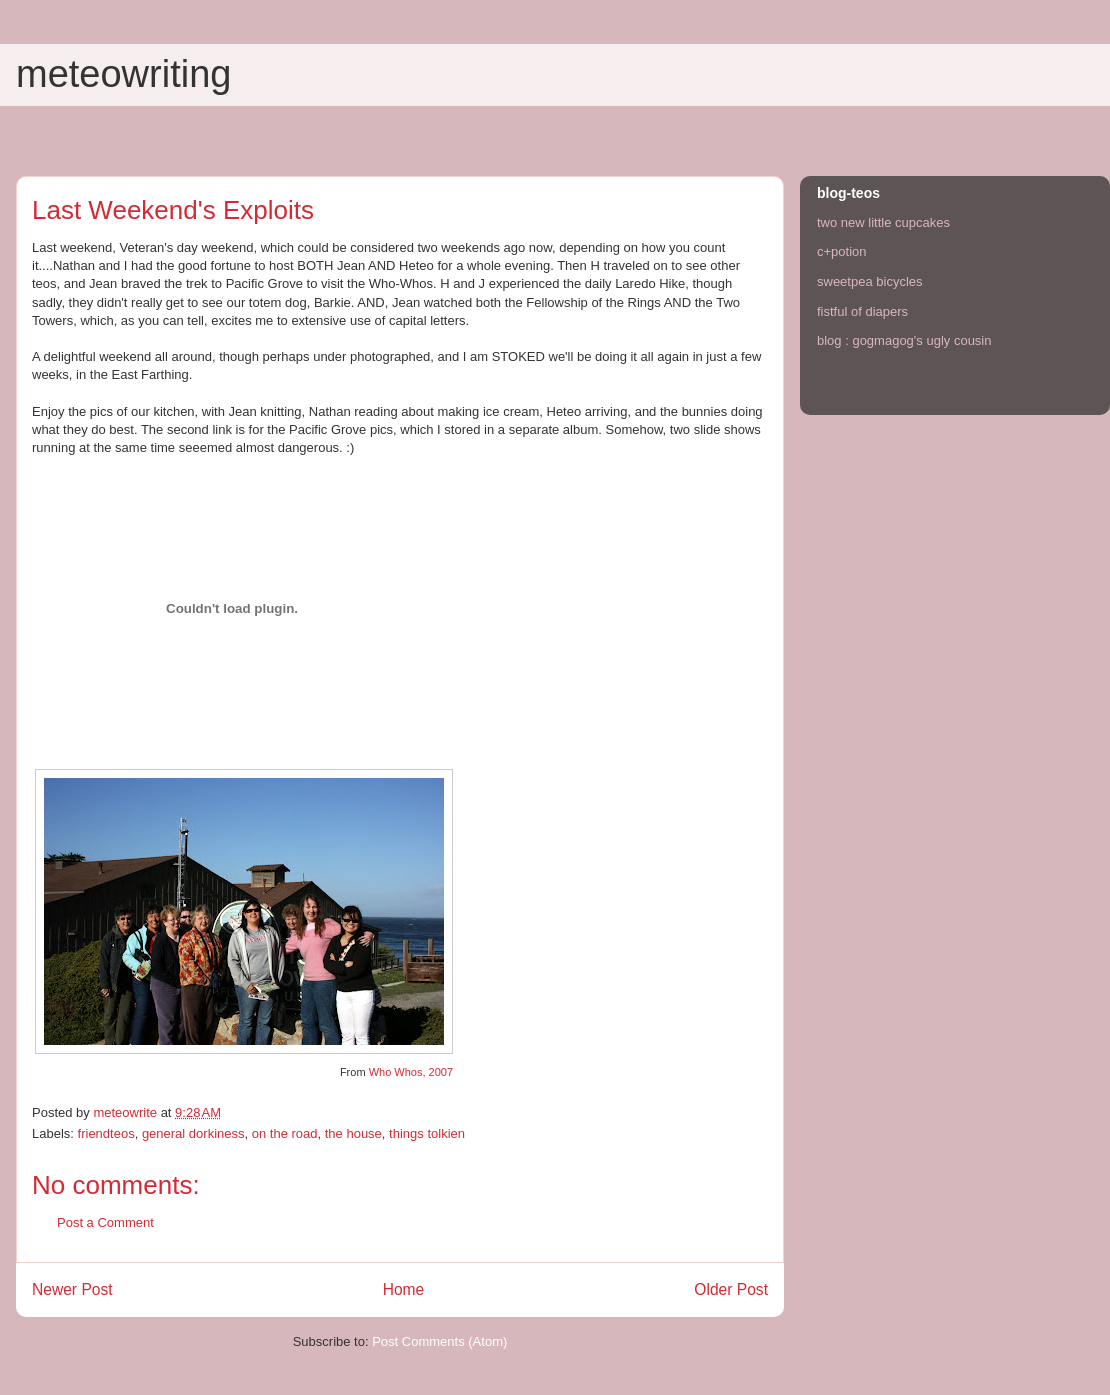 Image resolution: width=1110 pixels, height=1395 pixels. Describe the element at coordinates (870, 281) in the screenshot. I see `sweetpea bicycles` at that location.